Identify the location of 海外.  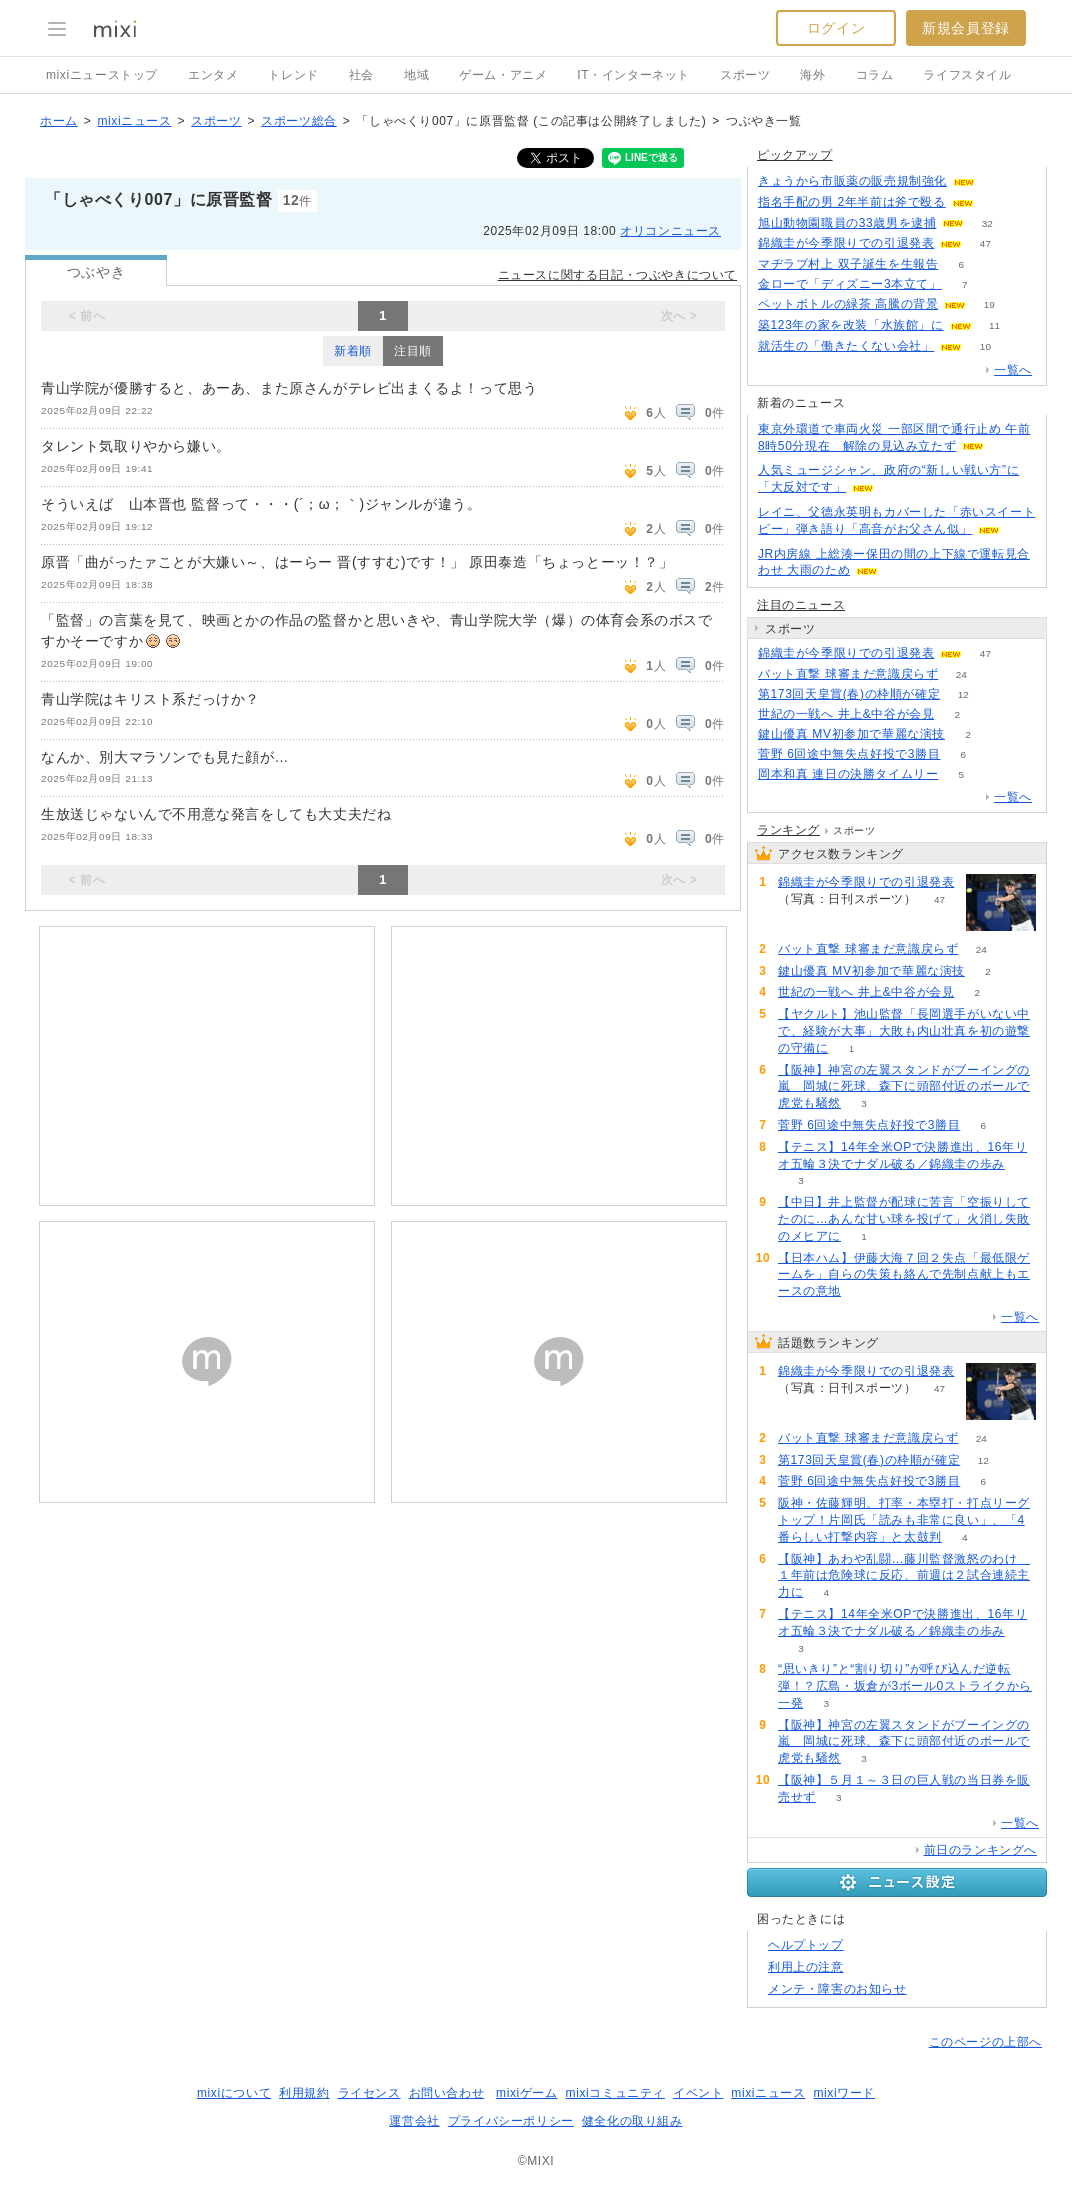
(812, 75).